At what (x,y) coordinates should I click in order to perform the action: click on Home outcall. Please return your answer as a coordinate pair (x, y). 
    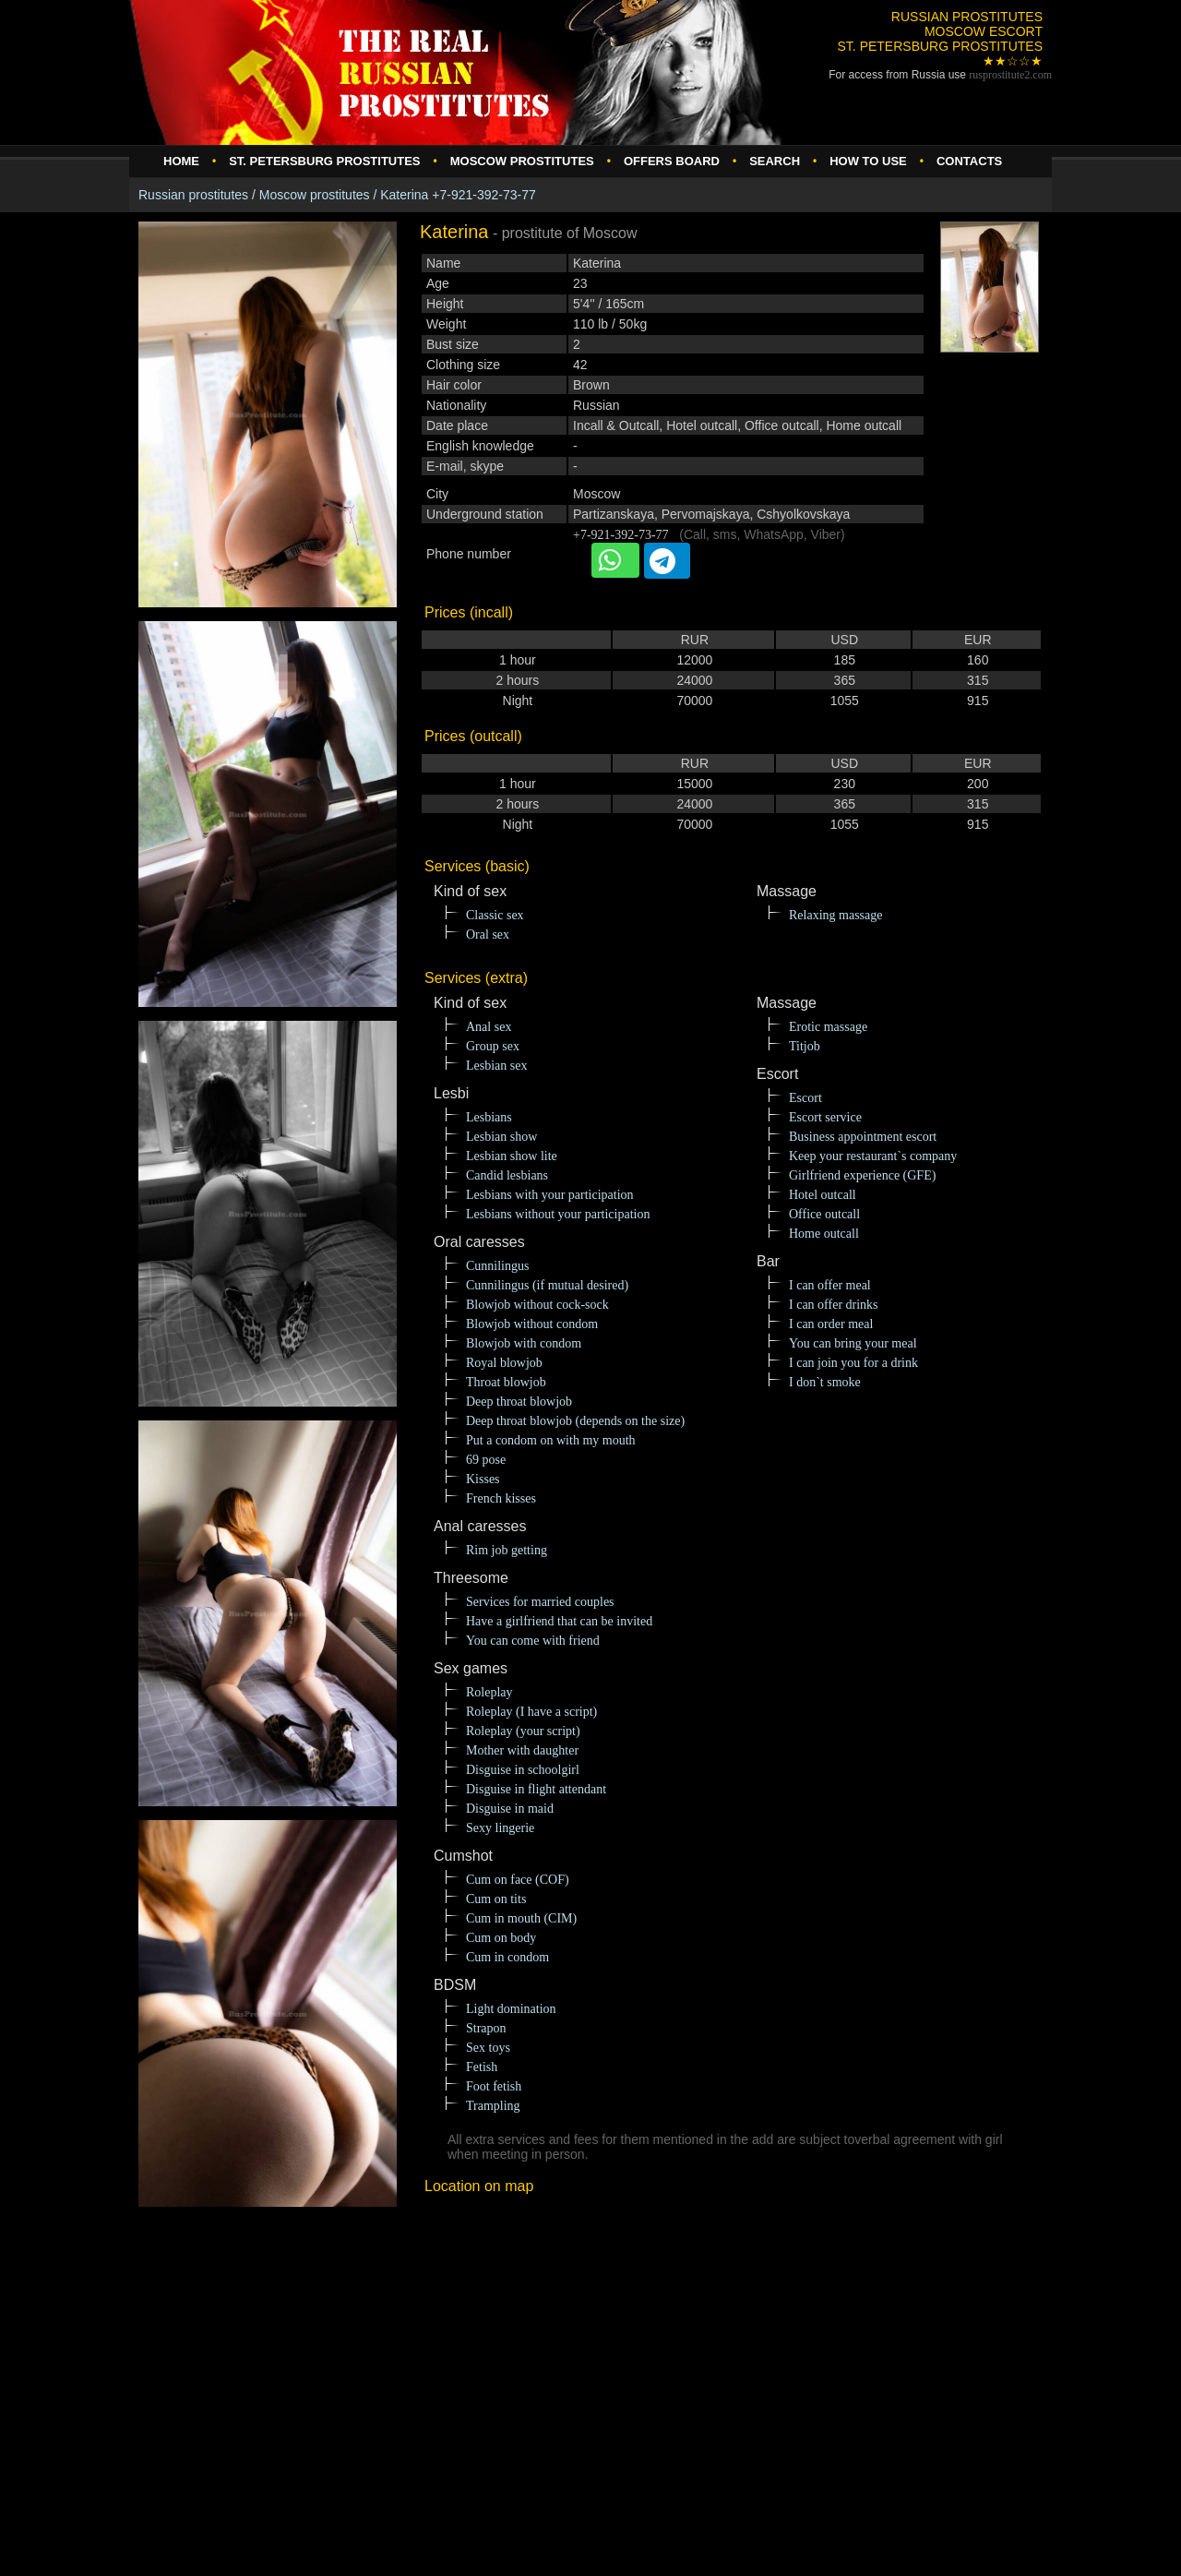
    Looking at the image, I should click on (824, 1233).